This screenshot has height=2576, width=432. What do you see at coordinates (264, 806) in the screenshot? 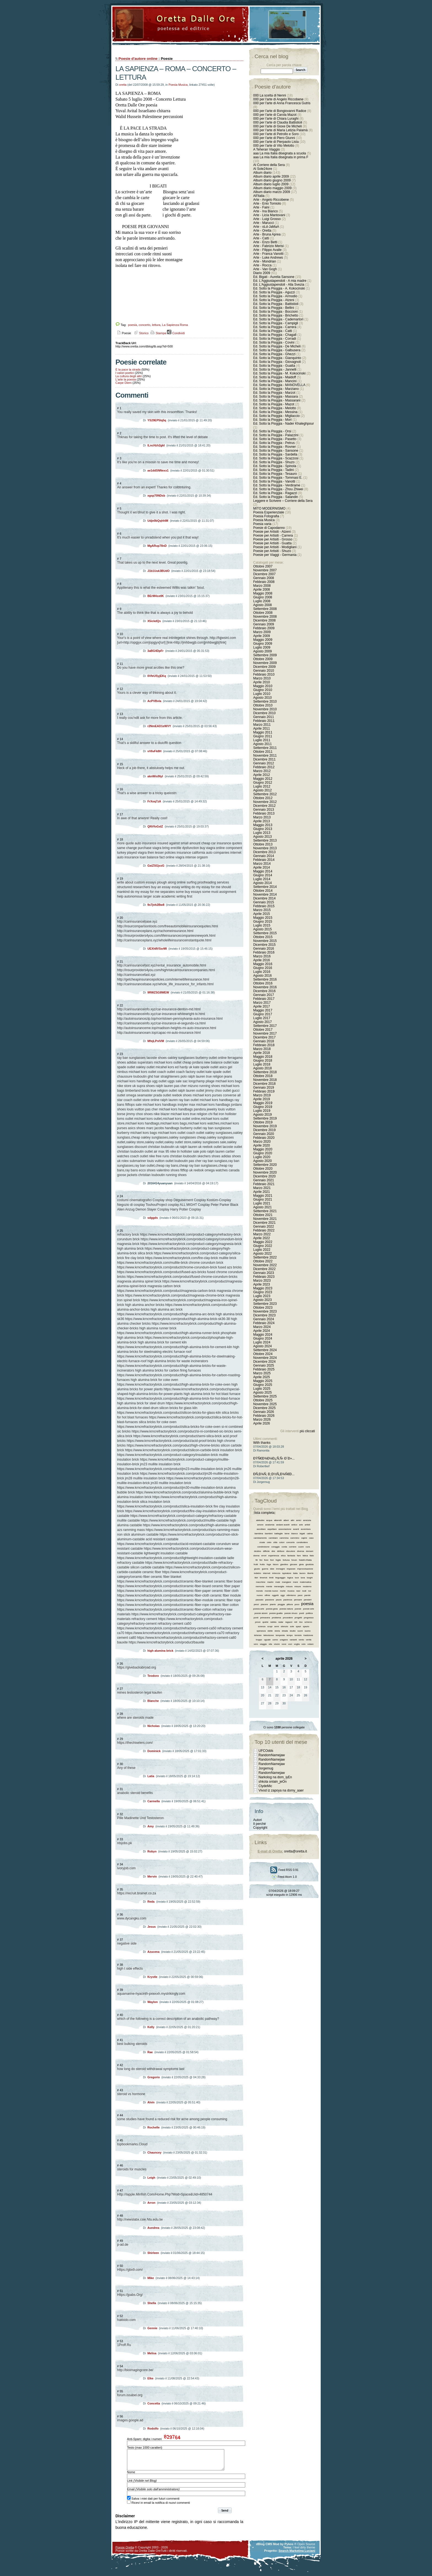
I see `Dicembre 2012` at bounding box center [264, 806].